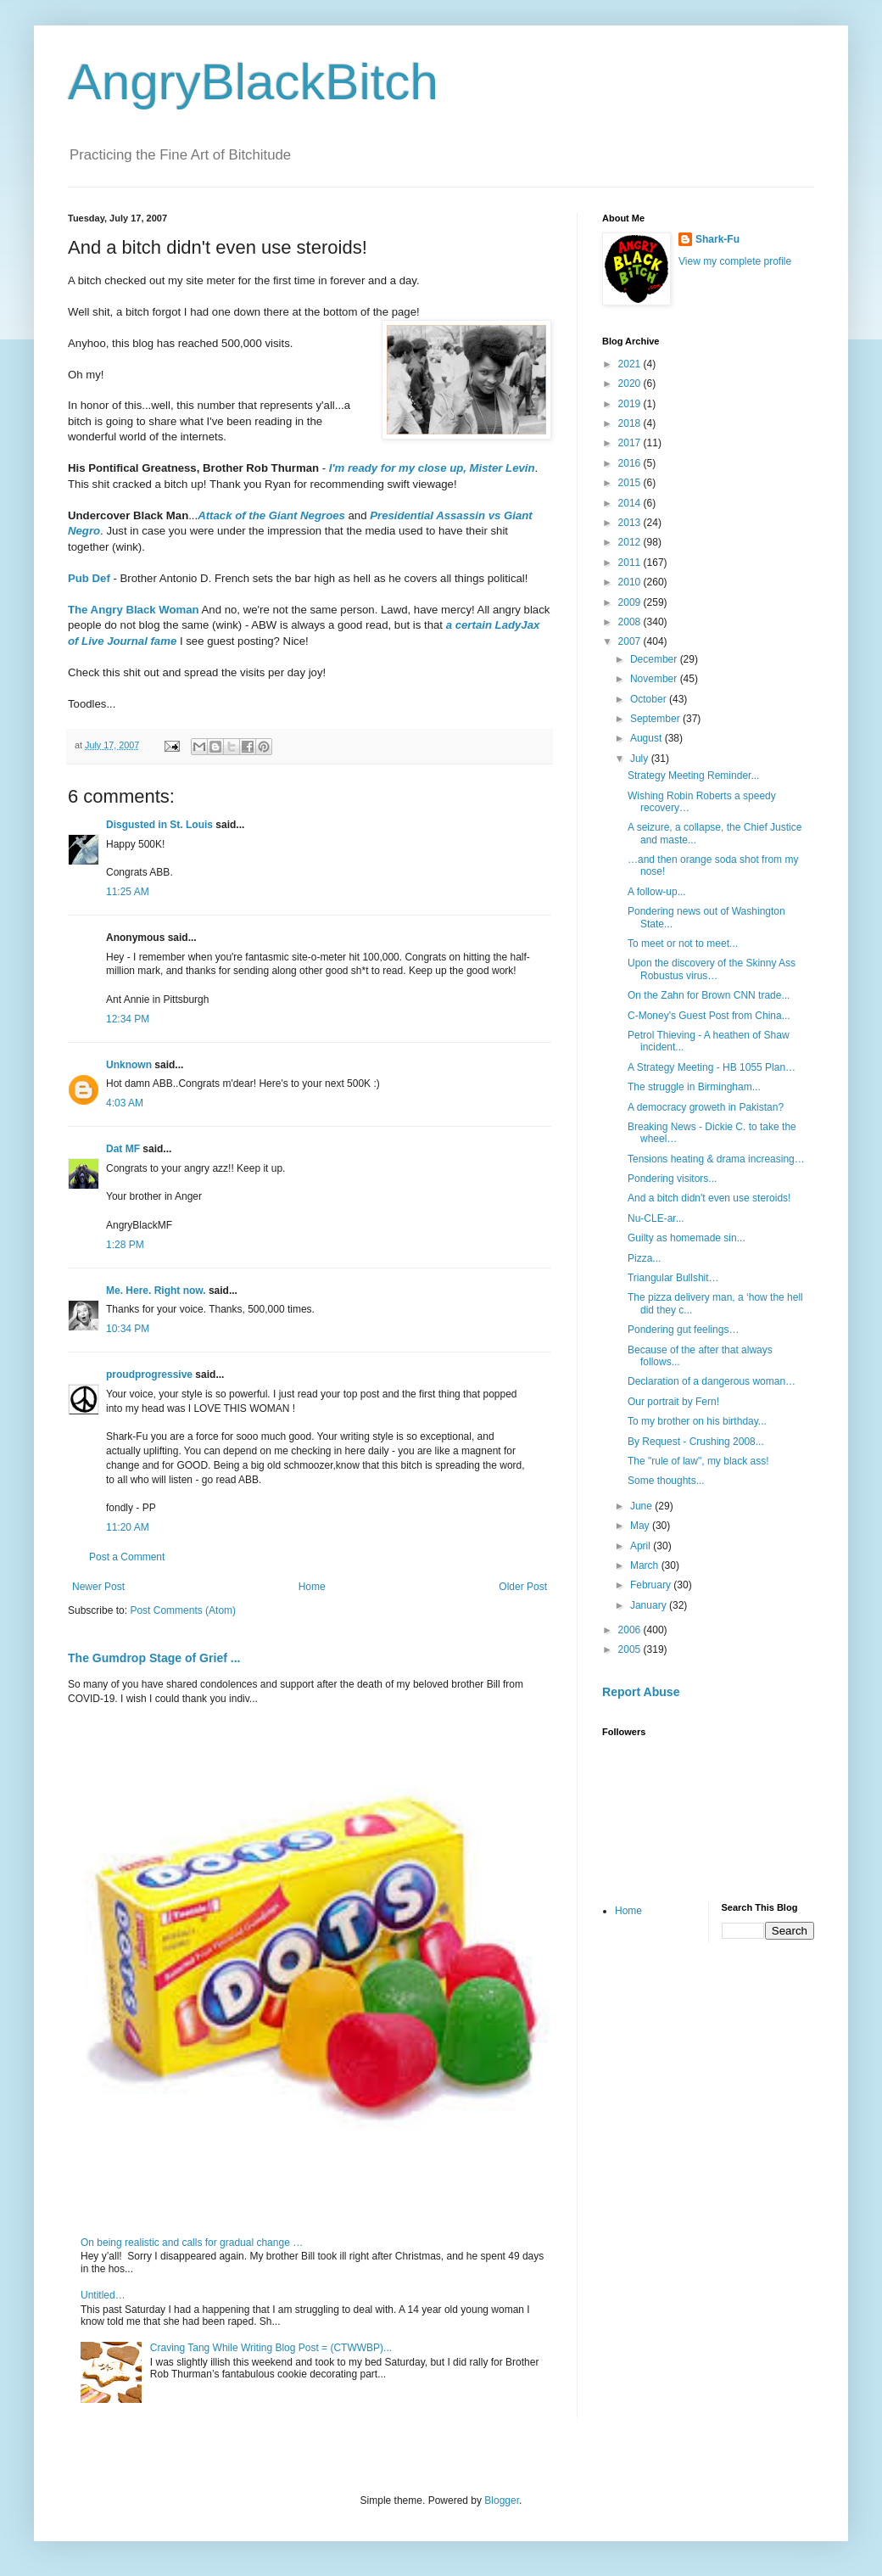 The height and width of the screenshot is (2576, 882). Describe the element at coordinates (646, 1565) in the screenshot. I see `March` at that location.